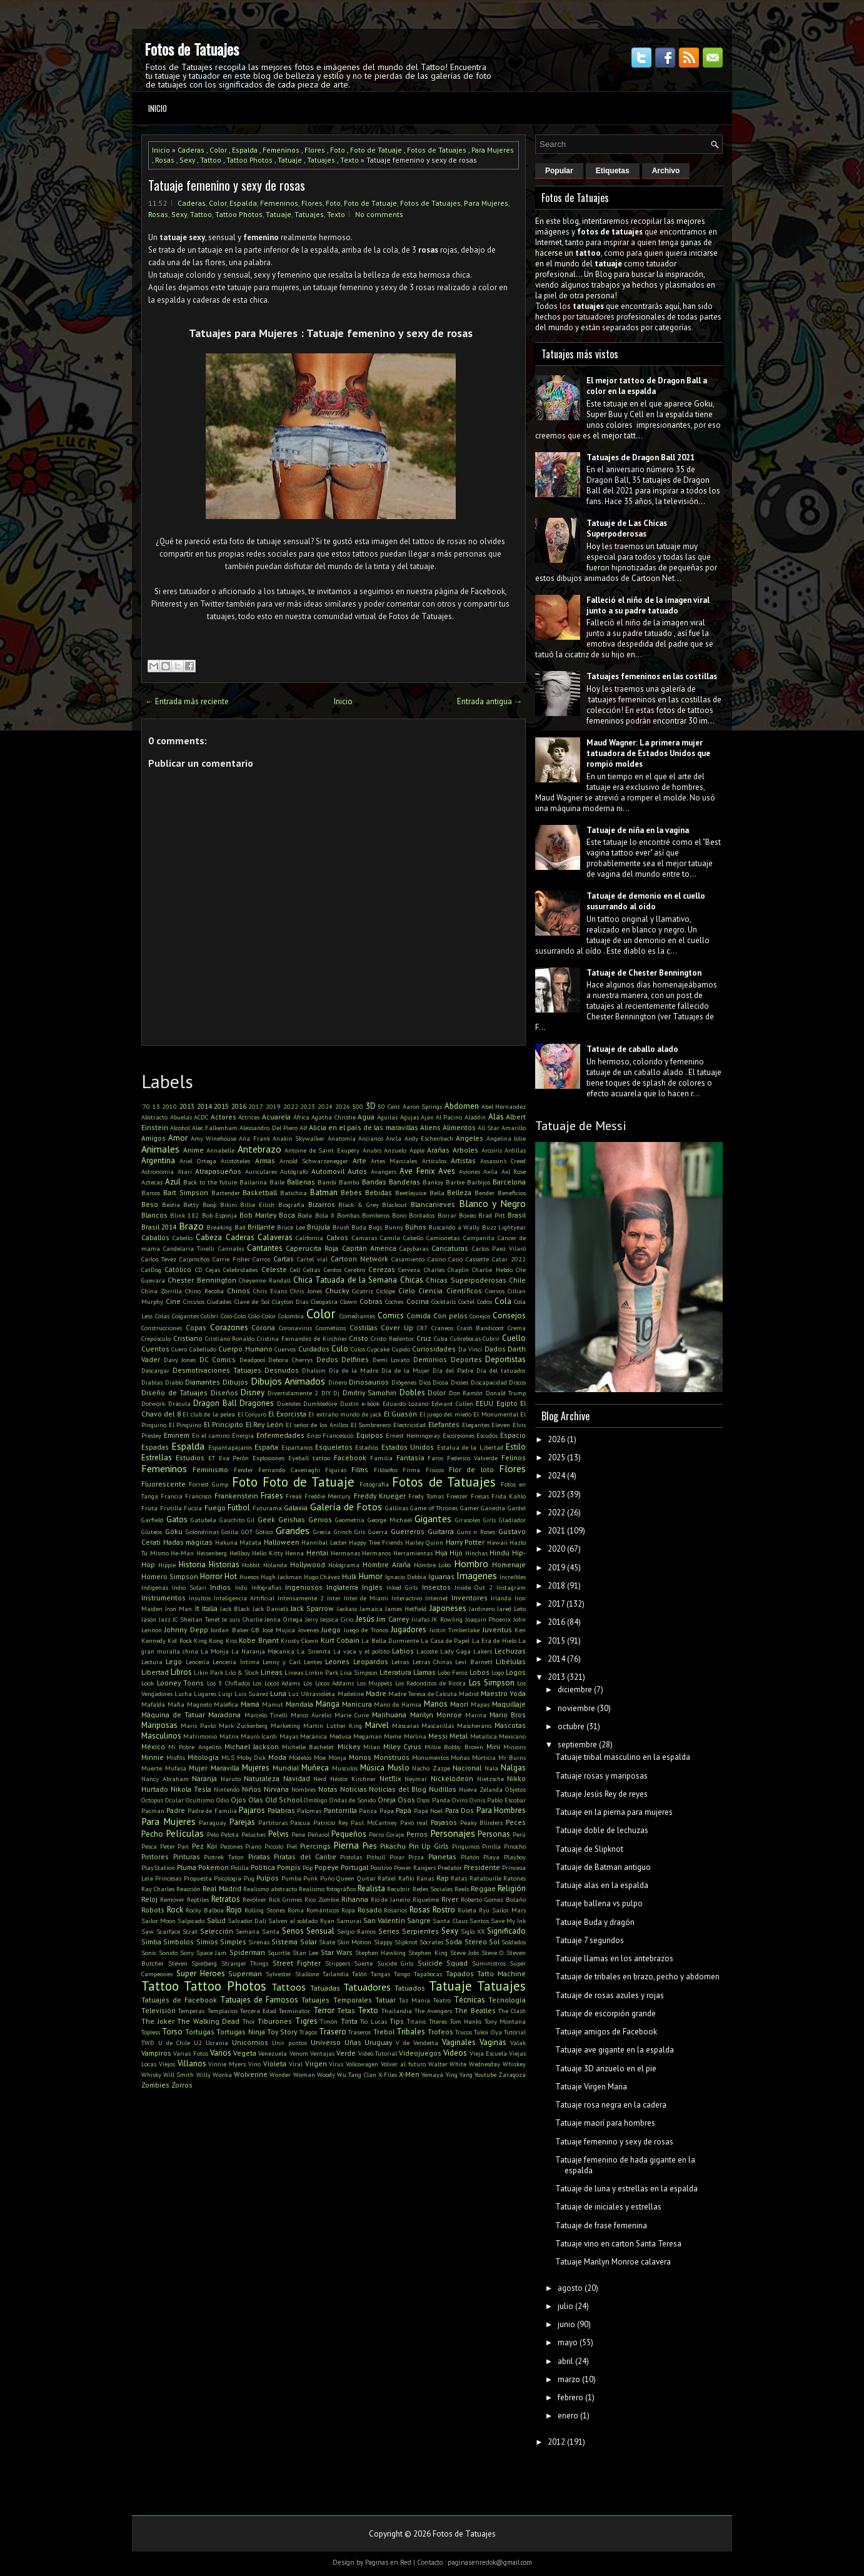 This screenshot has height=2576, width=864. What do you see at coordinates (576, 1708) in the screenshot?
I see `noviembre` at bounding box center [576, 1708].